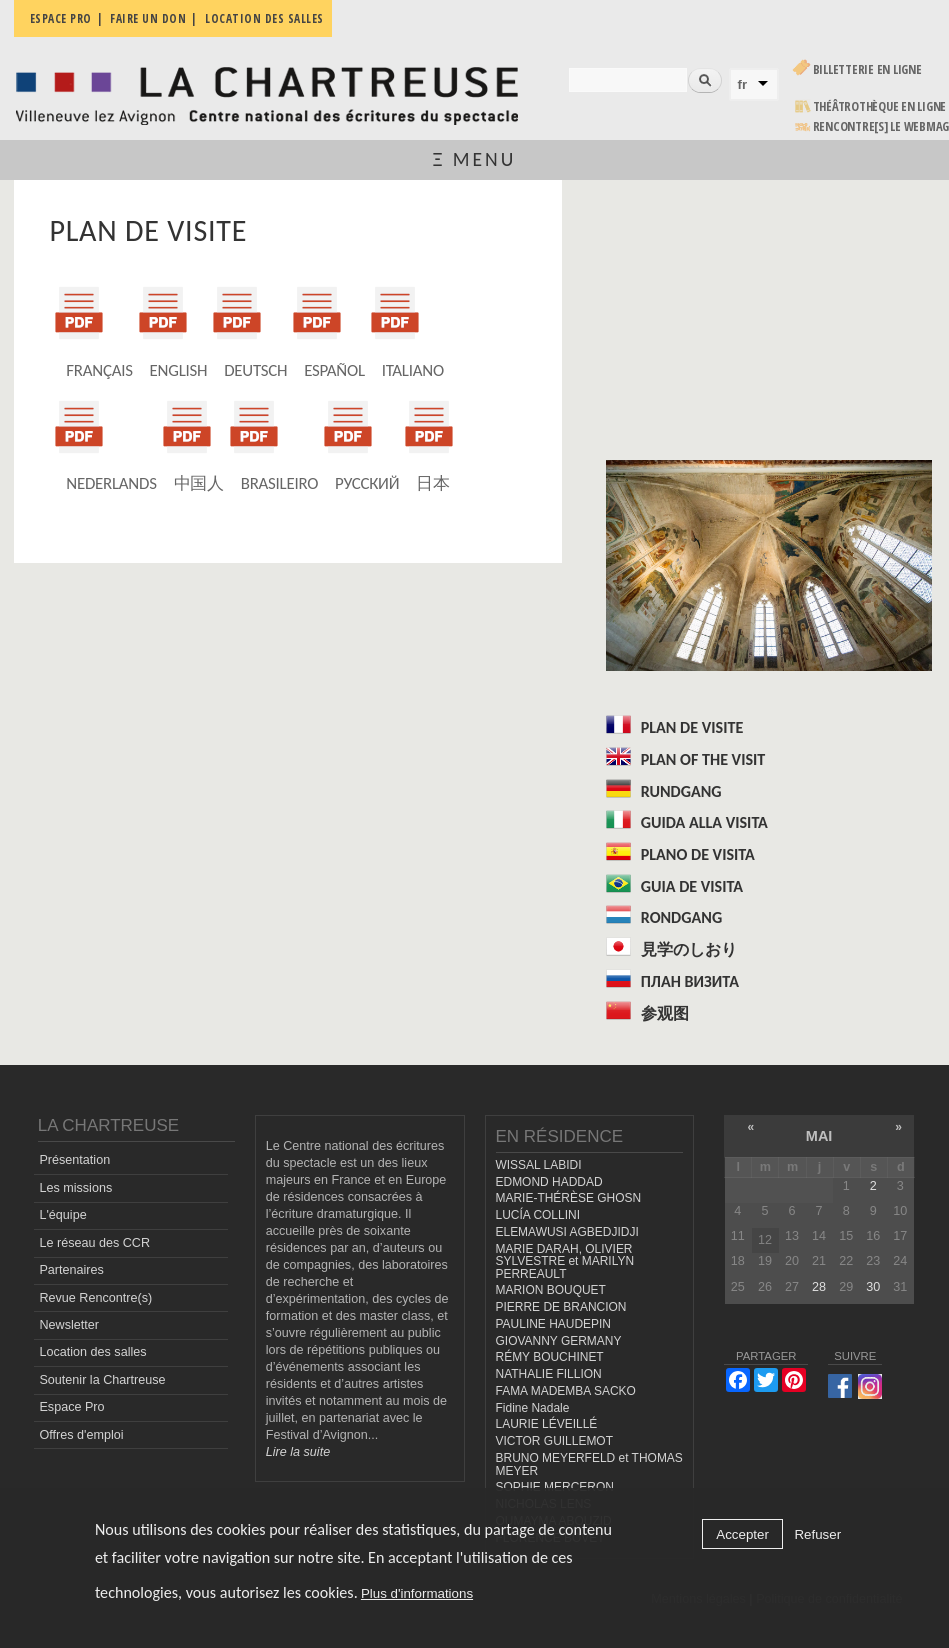  I want to click on ELEMAWUSI AGBEDJIDJI, so click(567, 1232).